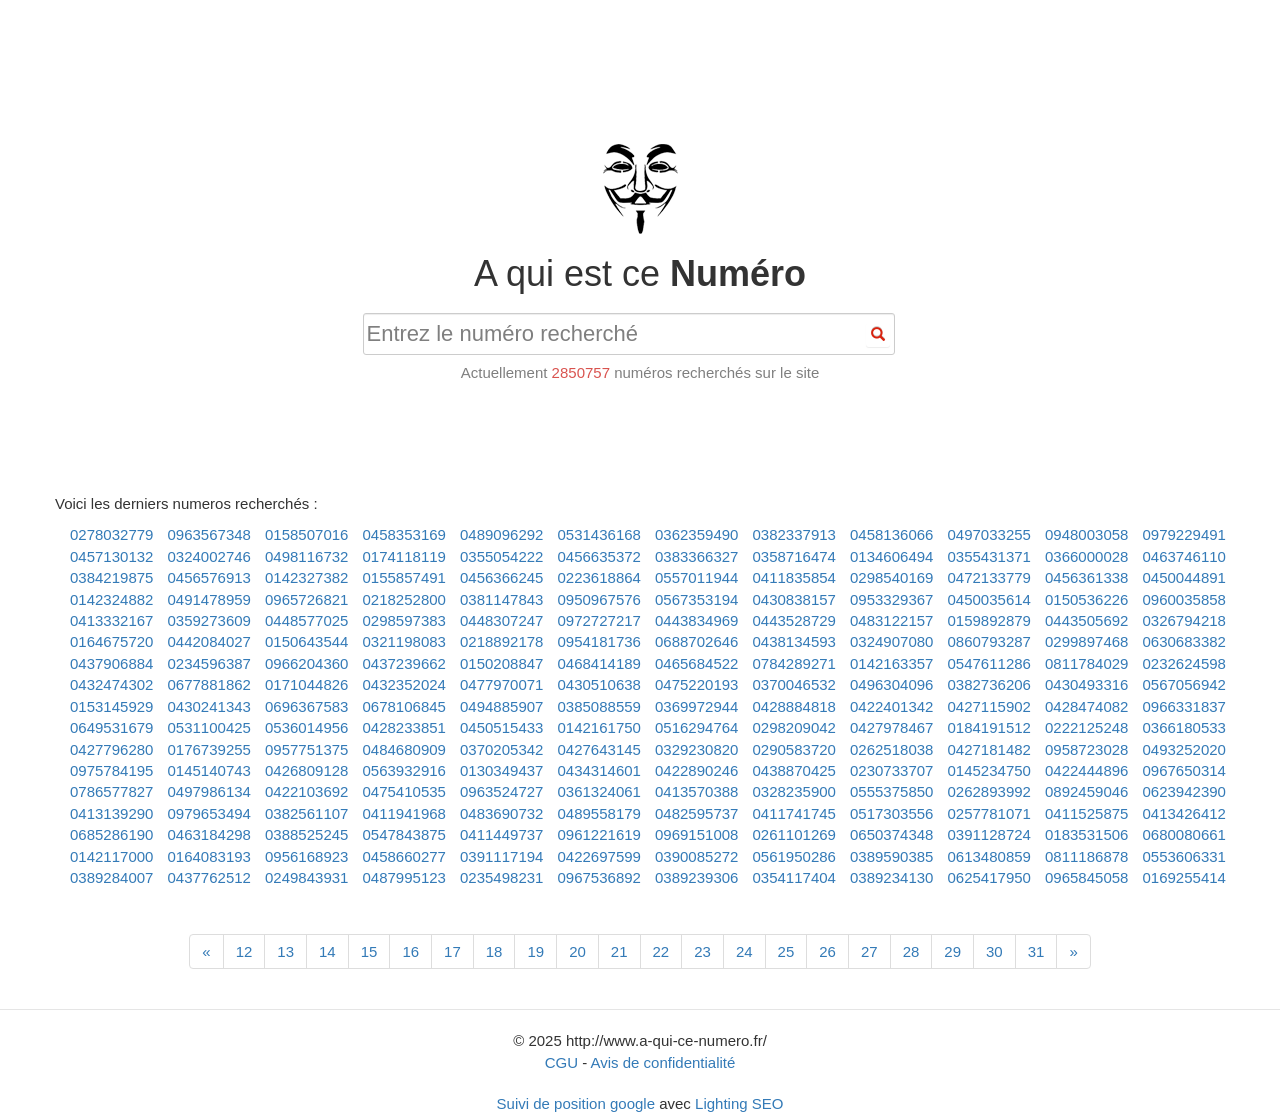  Describe the element at coordinates (501, 663) in the screenshot. I see `0150208847` at that location.